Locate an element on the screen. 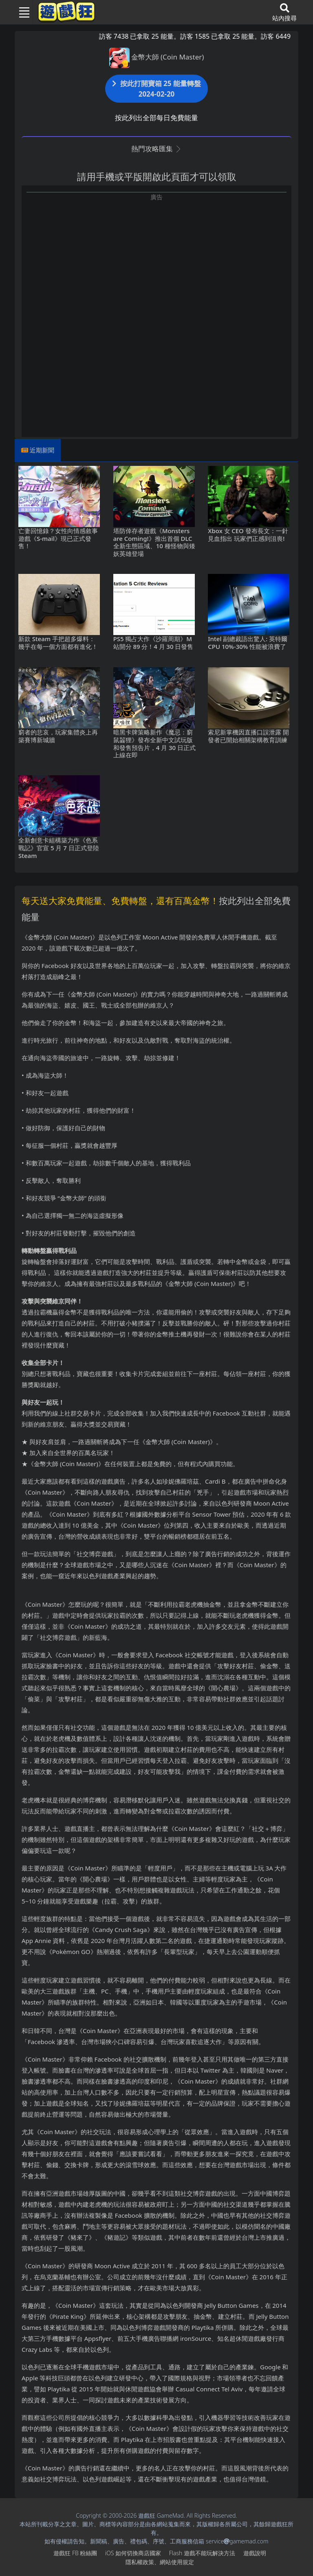 The height and width of the screenshot is (2576, 313). [Advertisement] is located at coordinates (156, 258).